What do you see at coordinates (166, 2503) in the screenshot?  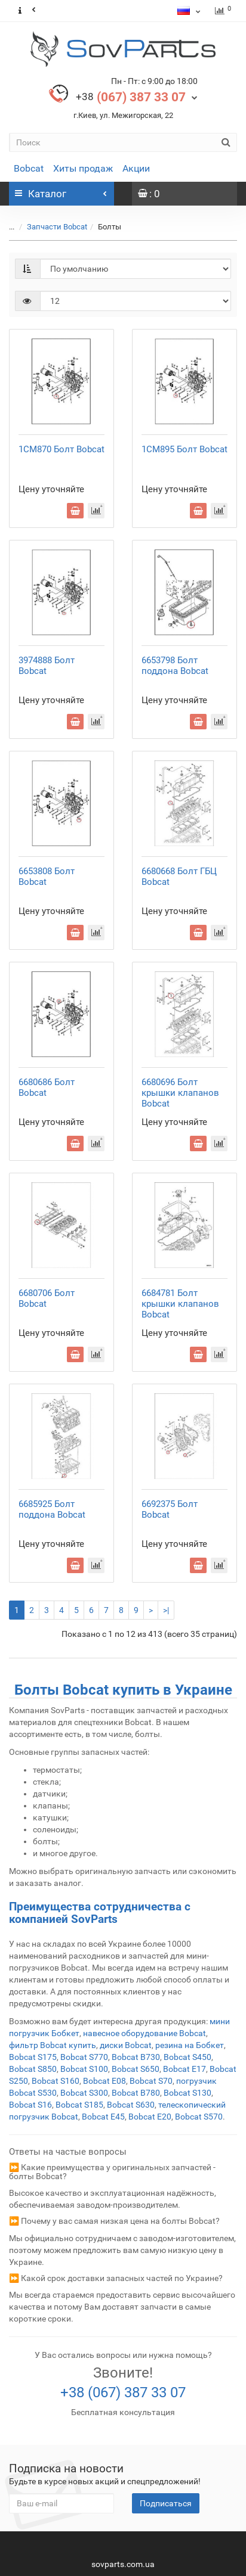 I see `Подписаться` at bounding box center [166, 2503].